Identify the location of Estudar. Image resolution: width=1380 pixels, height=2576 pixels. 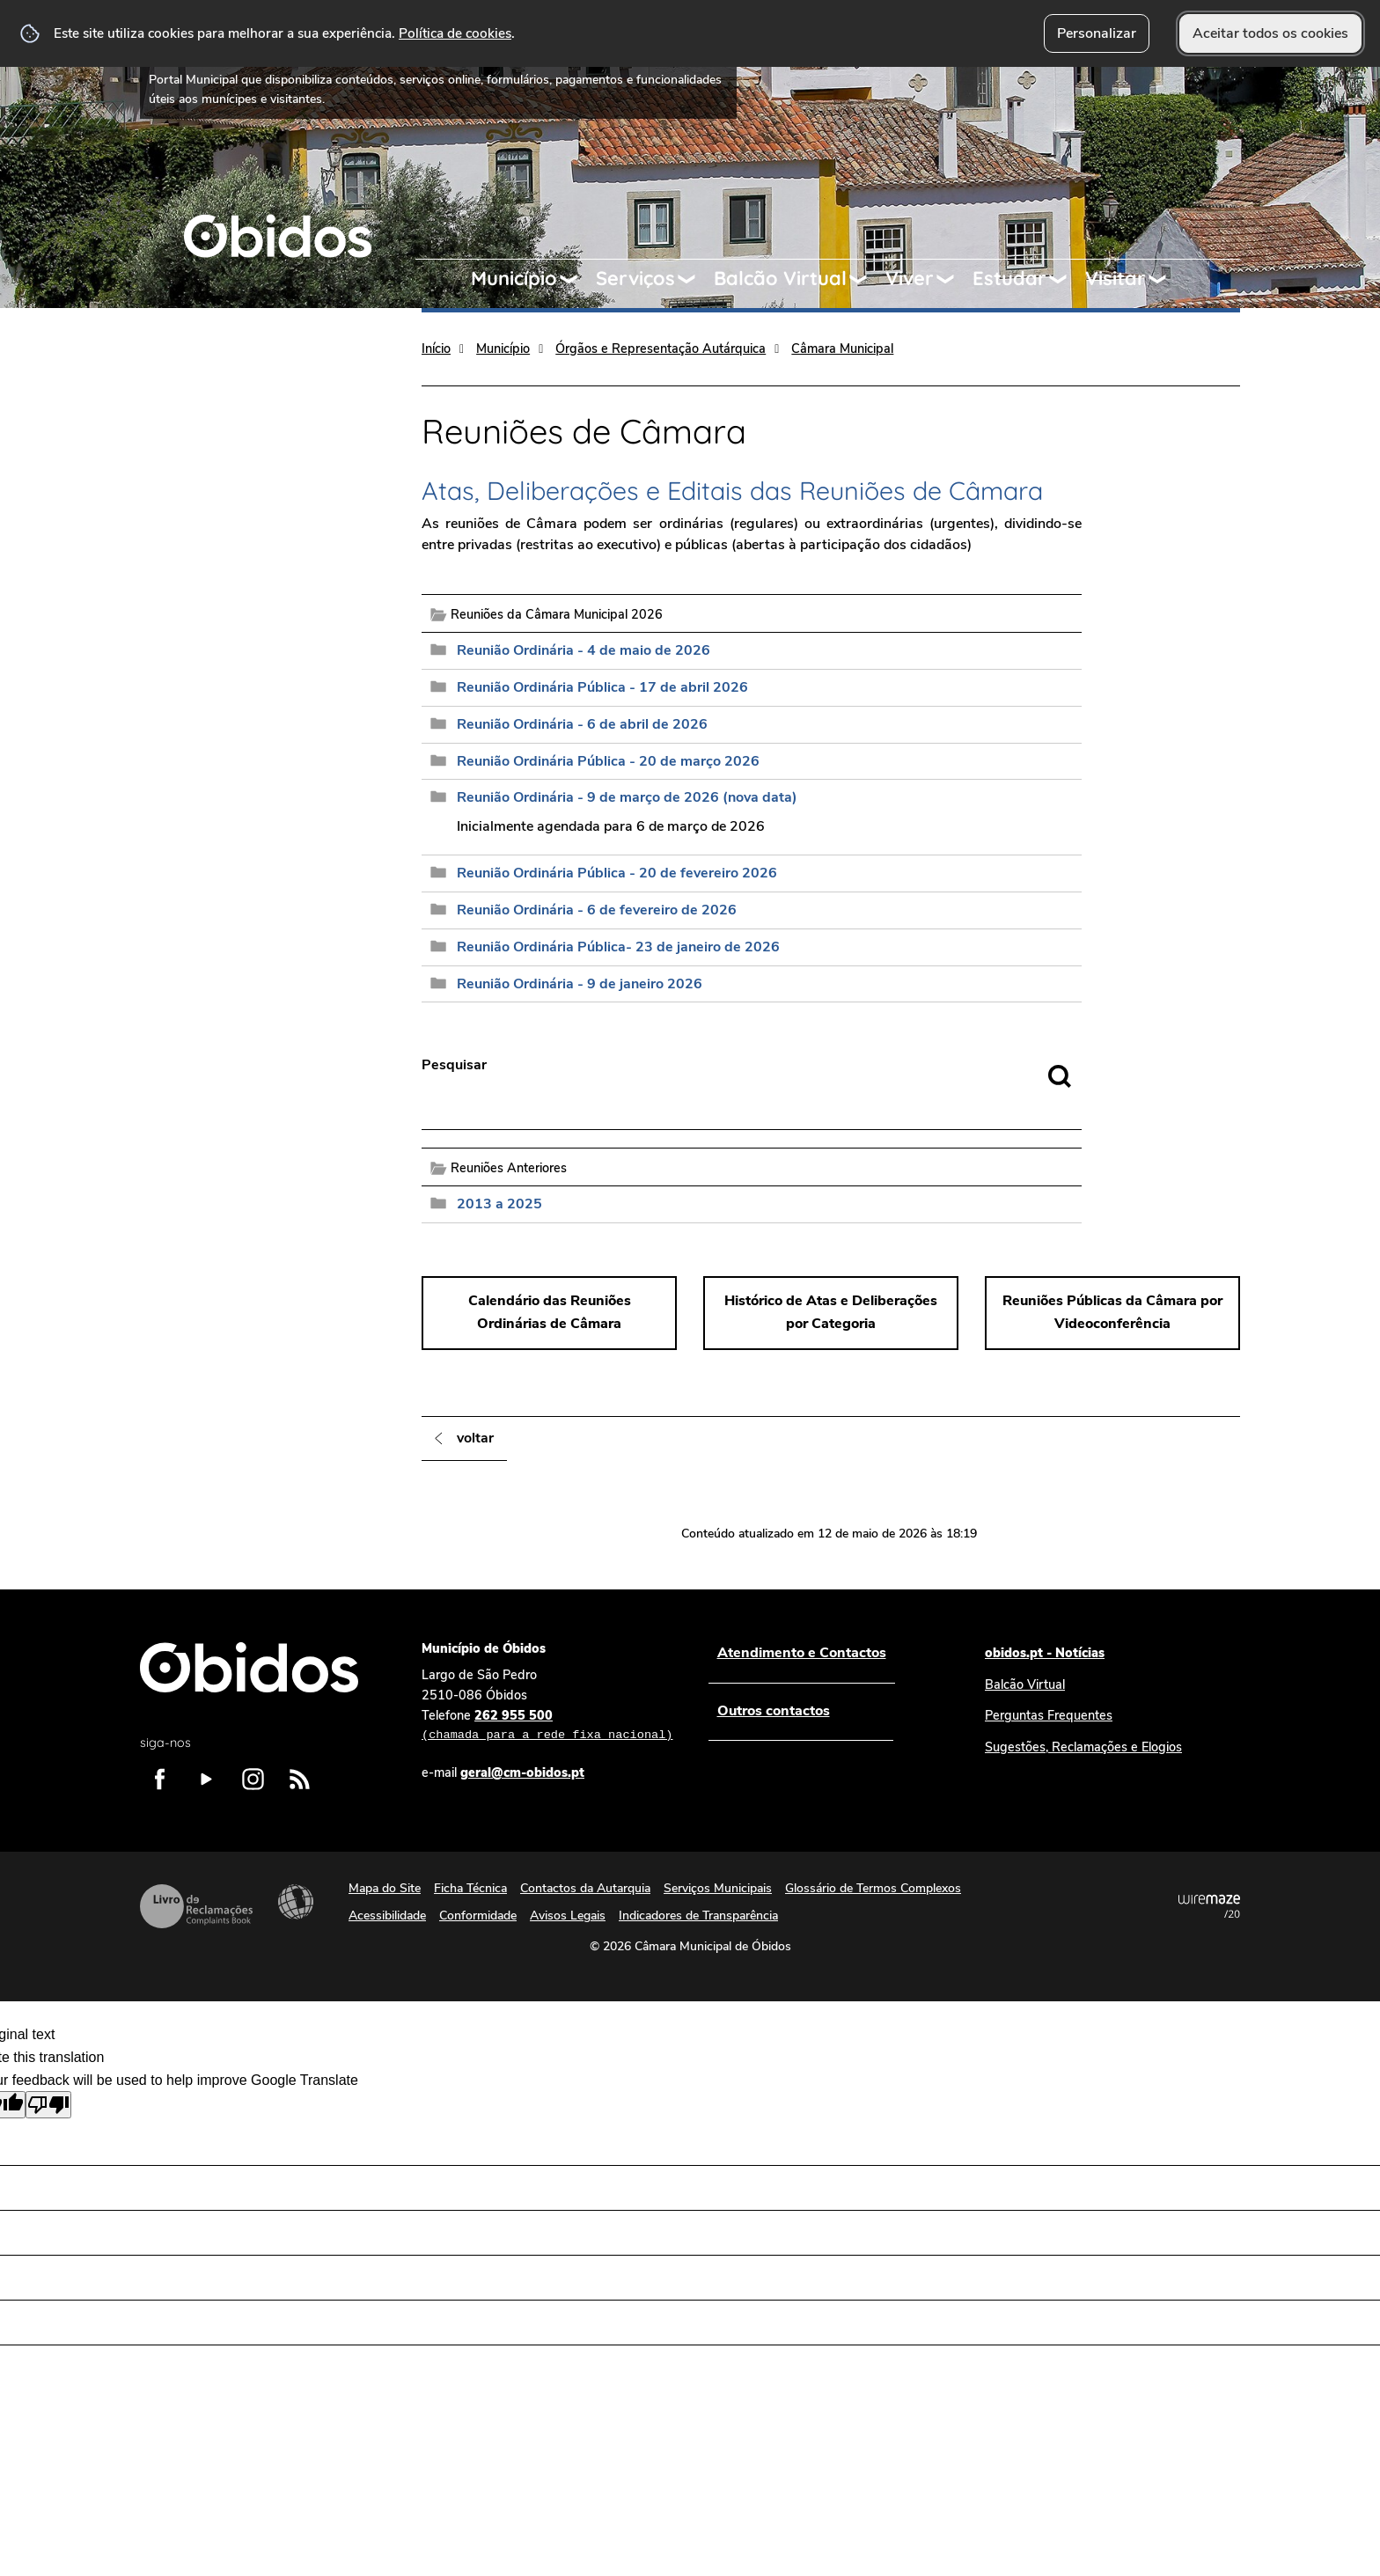
(1009, 278).